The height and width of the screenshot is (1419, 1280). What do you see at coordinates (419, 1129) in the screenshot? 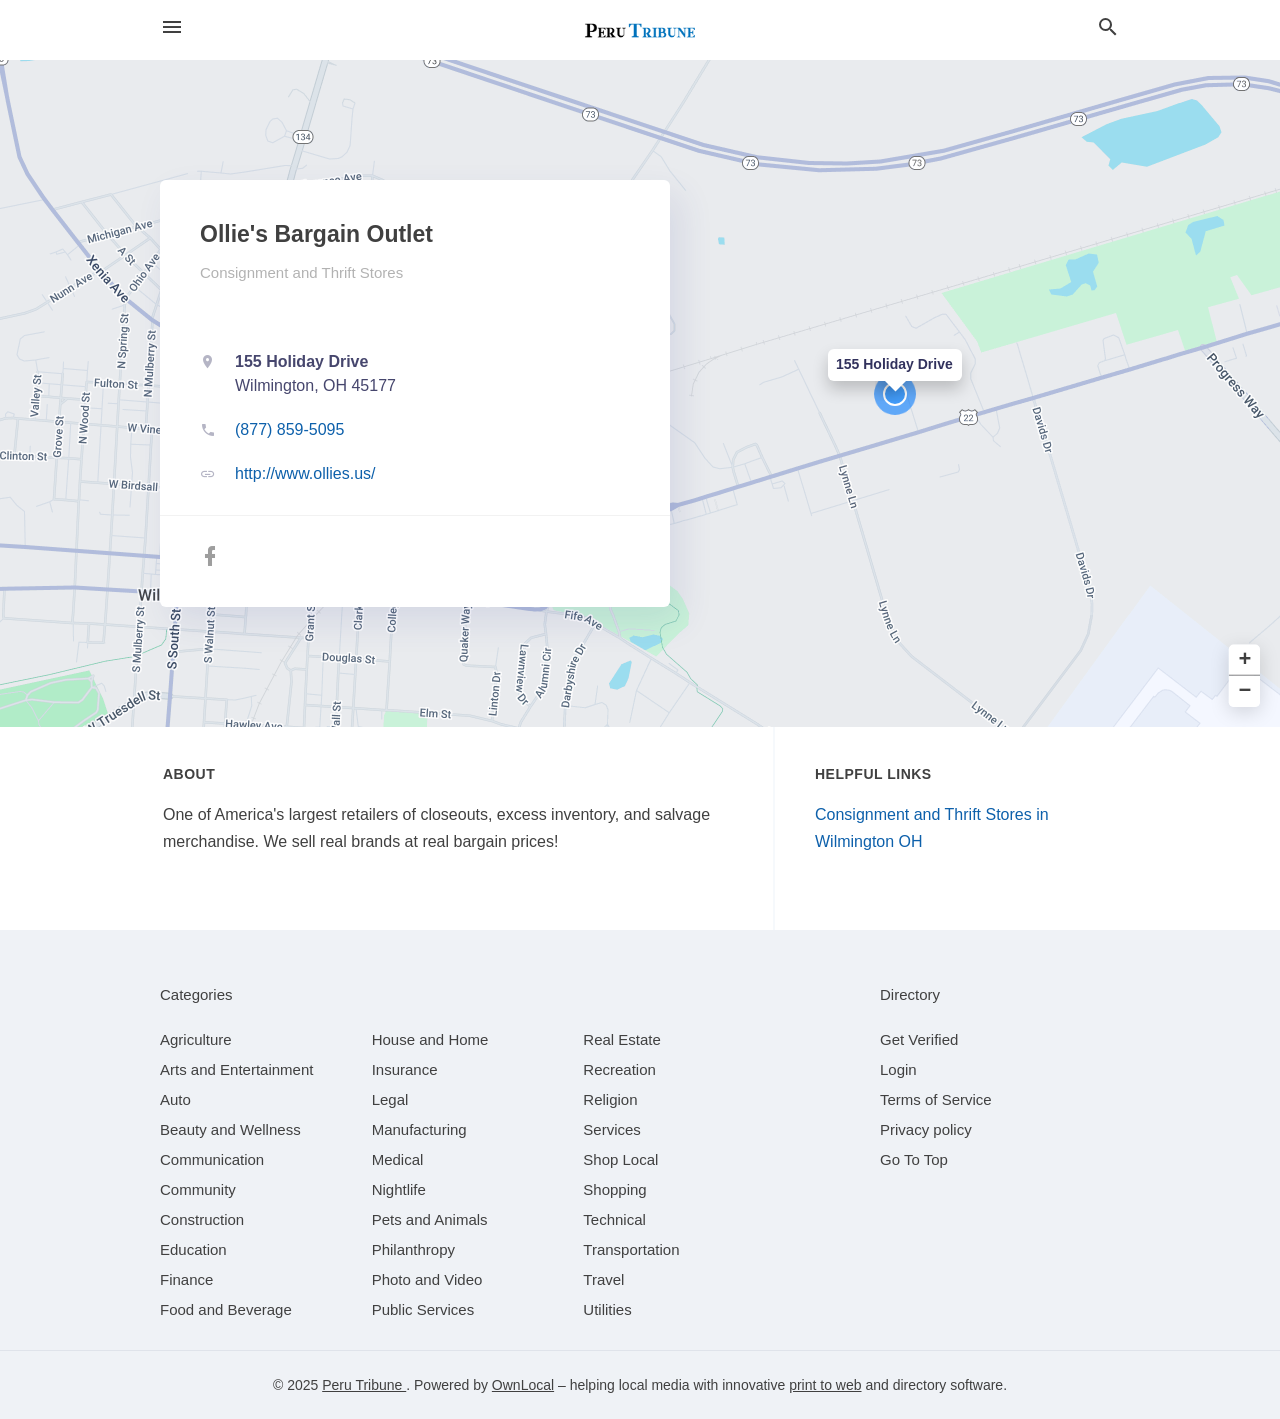
I see `[category Manufacturing]` at bounding box center [419, 1129].